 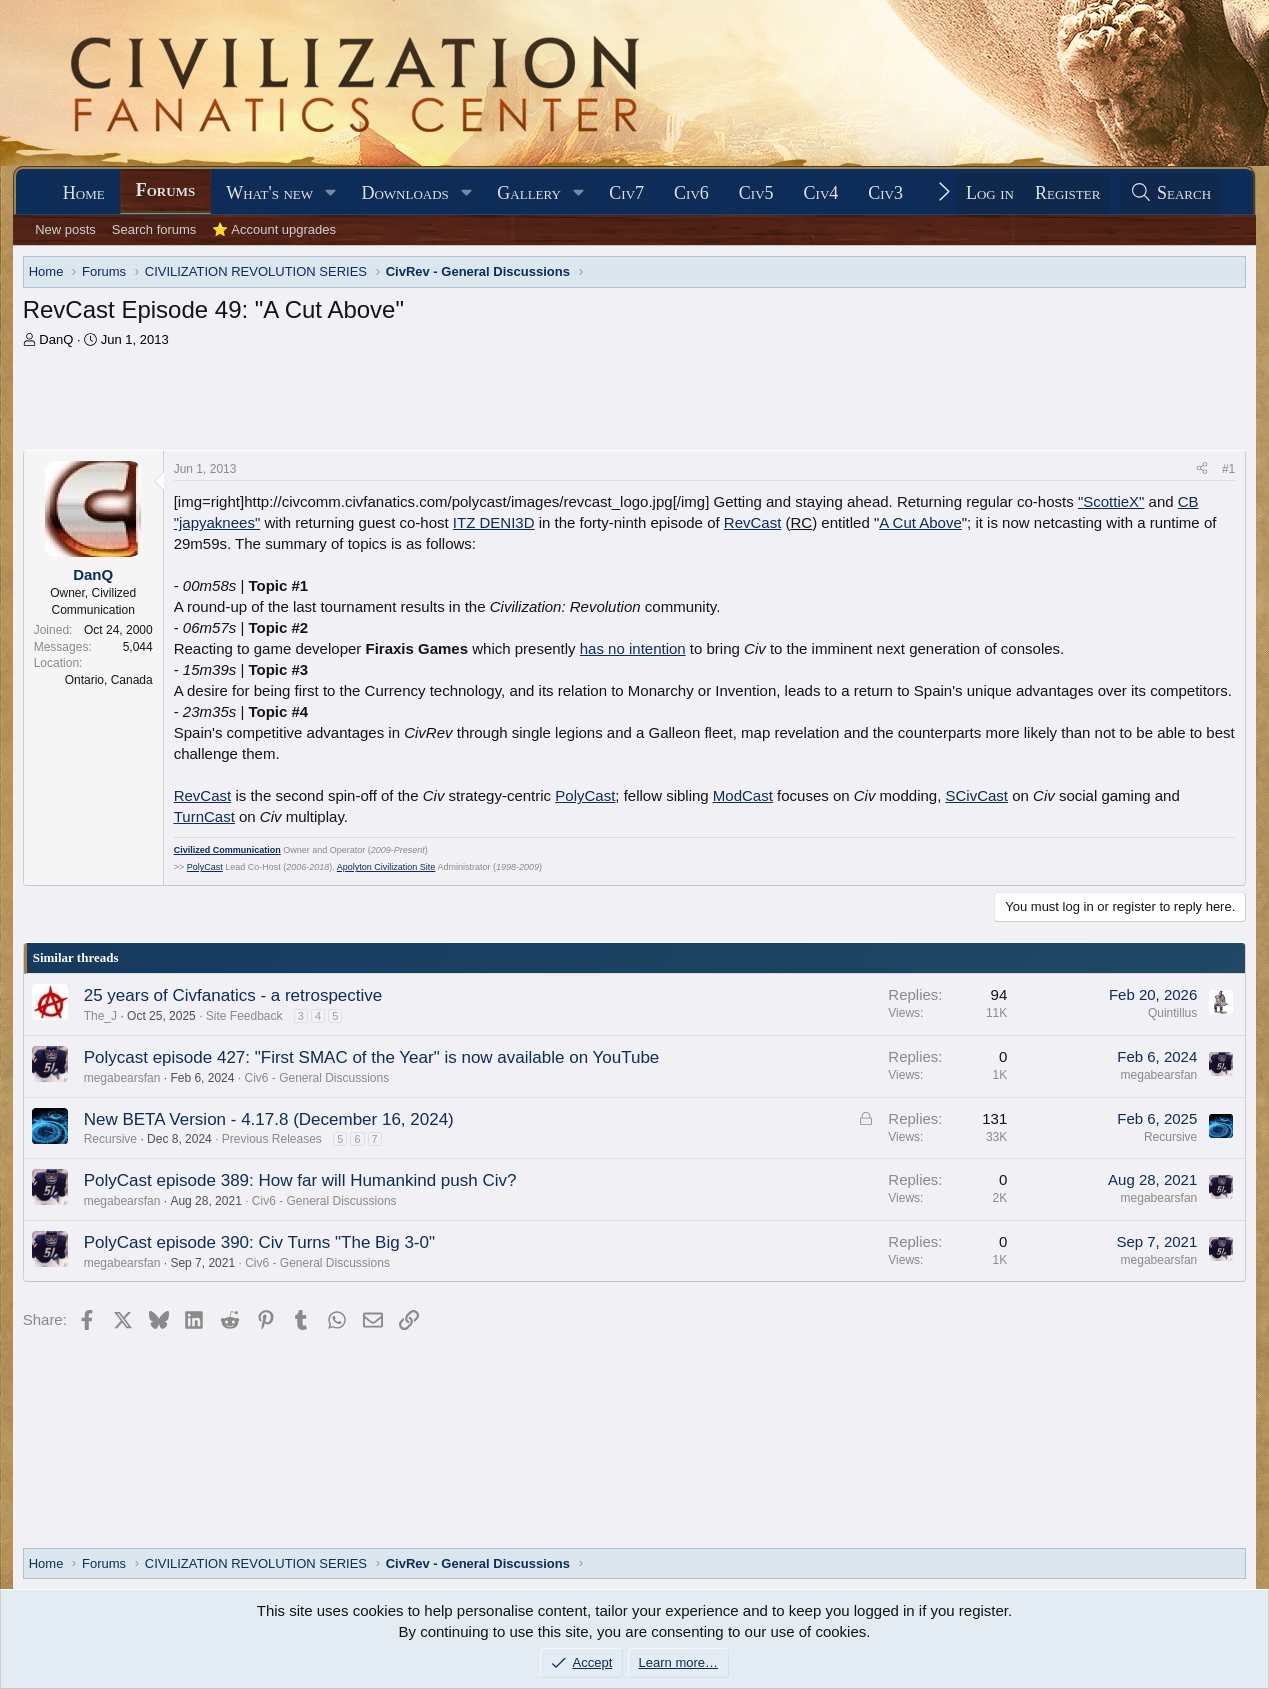 I want to click on Civ6, so click(x=691, y=193).